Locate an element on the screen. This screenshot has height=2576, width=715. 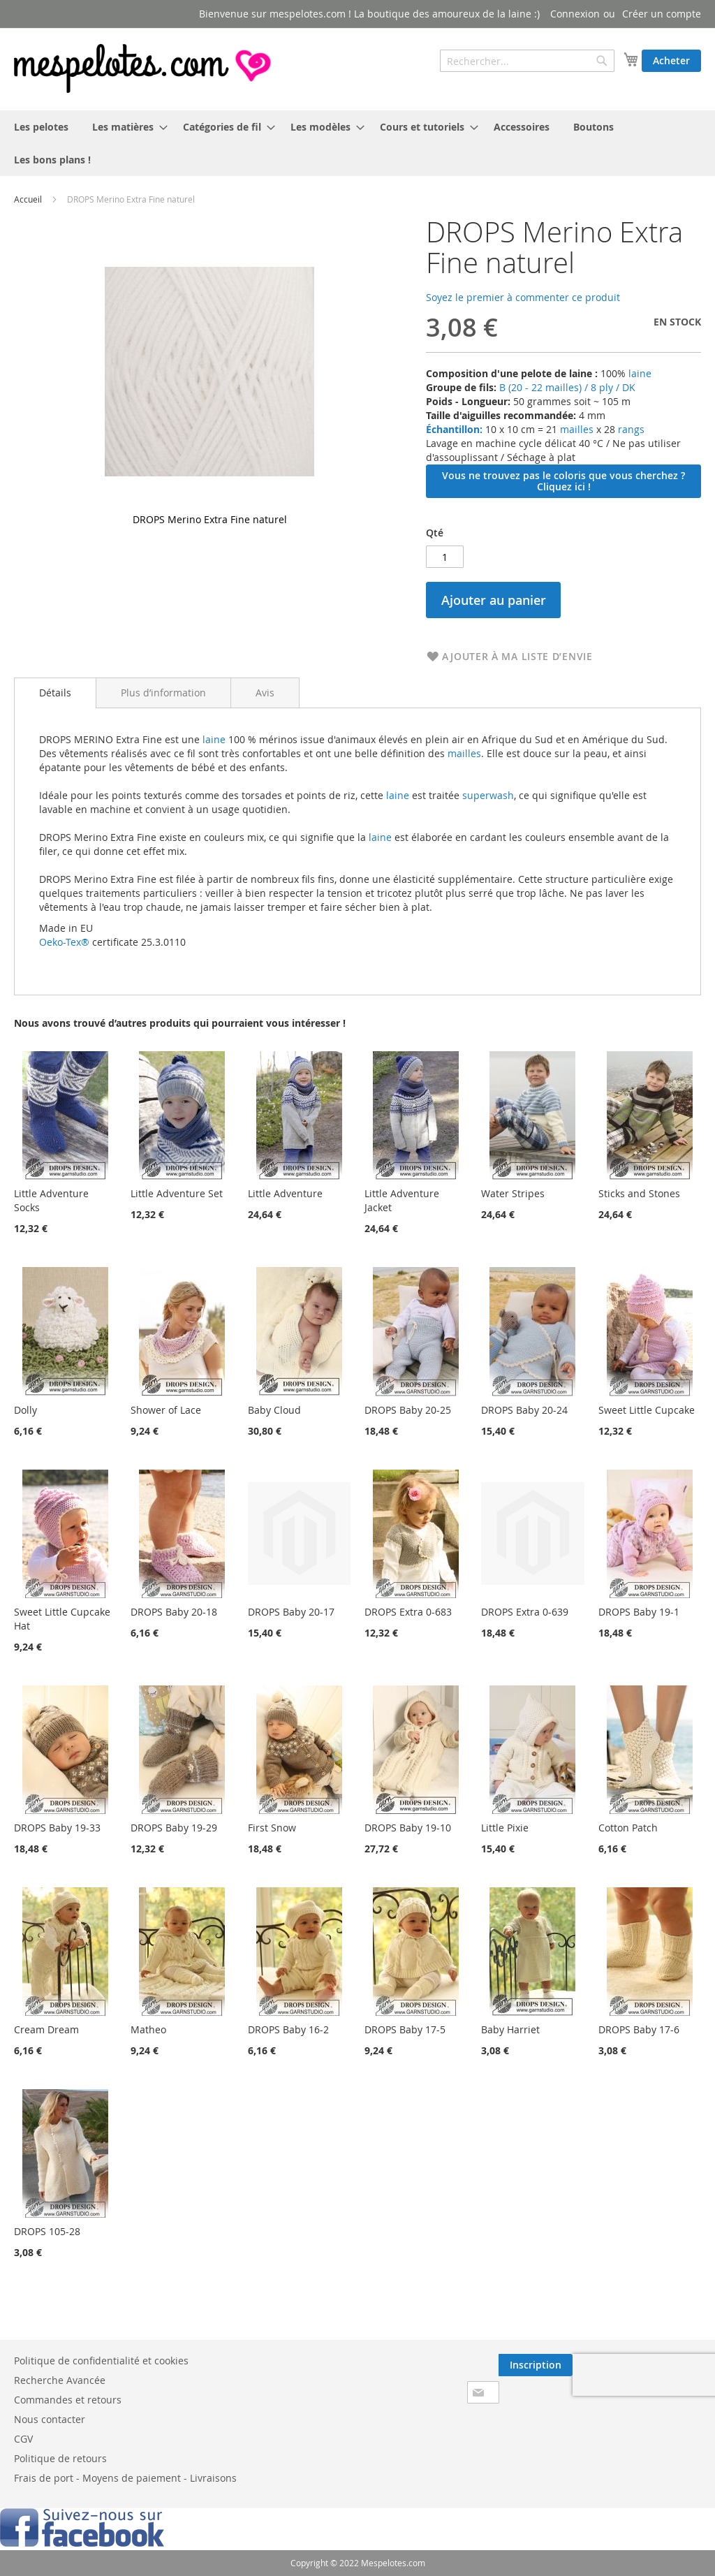
[Subscribe] is located at coordinates (536, 2365).